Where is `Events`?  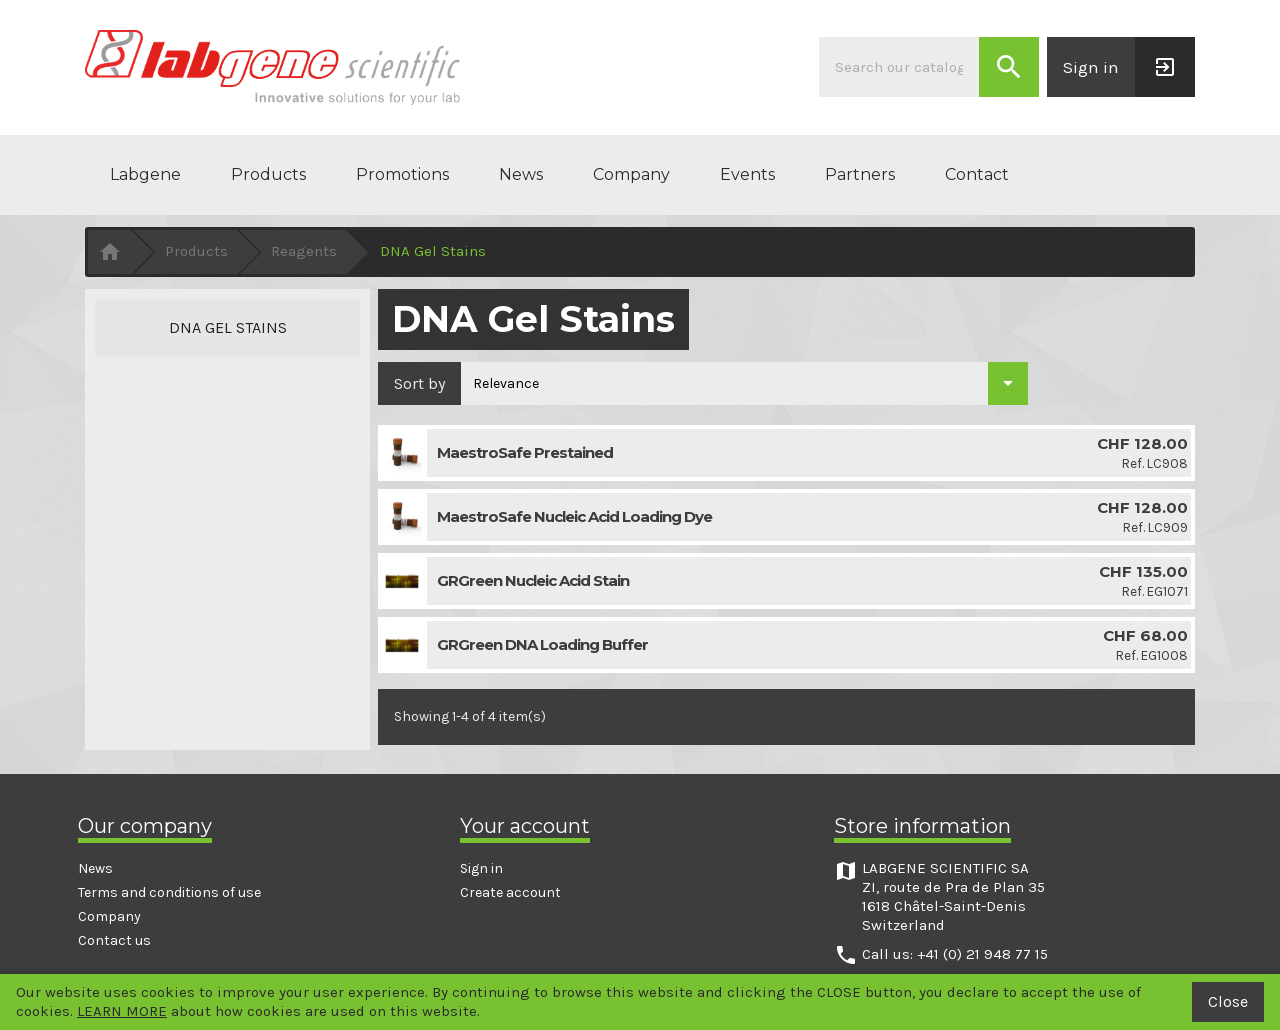 Events is located at coordinates (747, 174).